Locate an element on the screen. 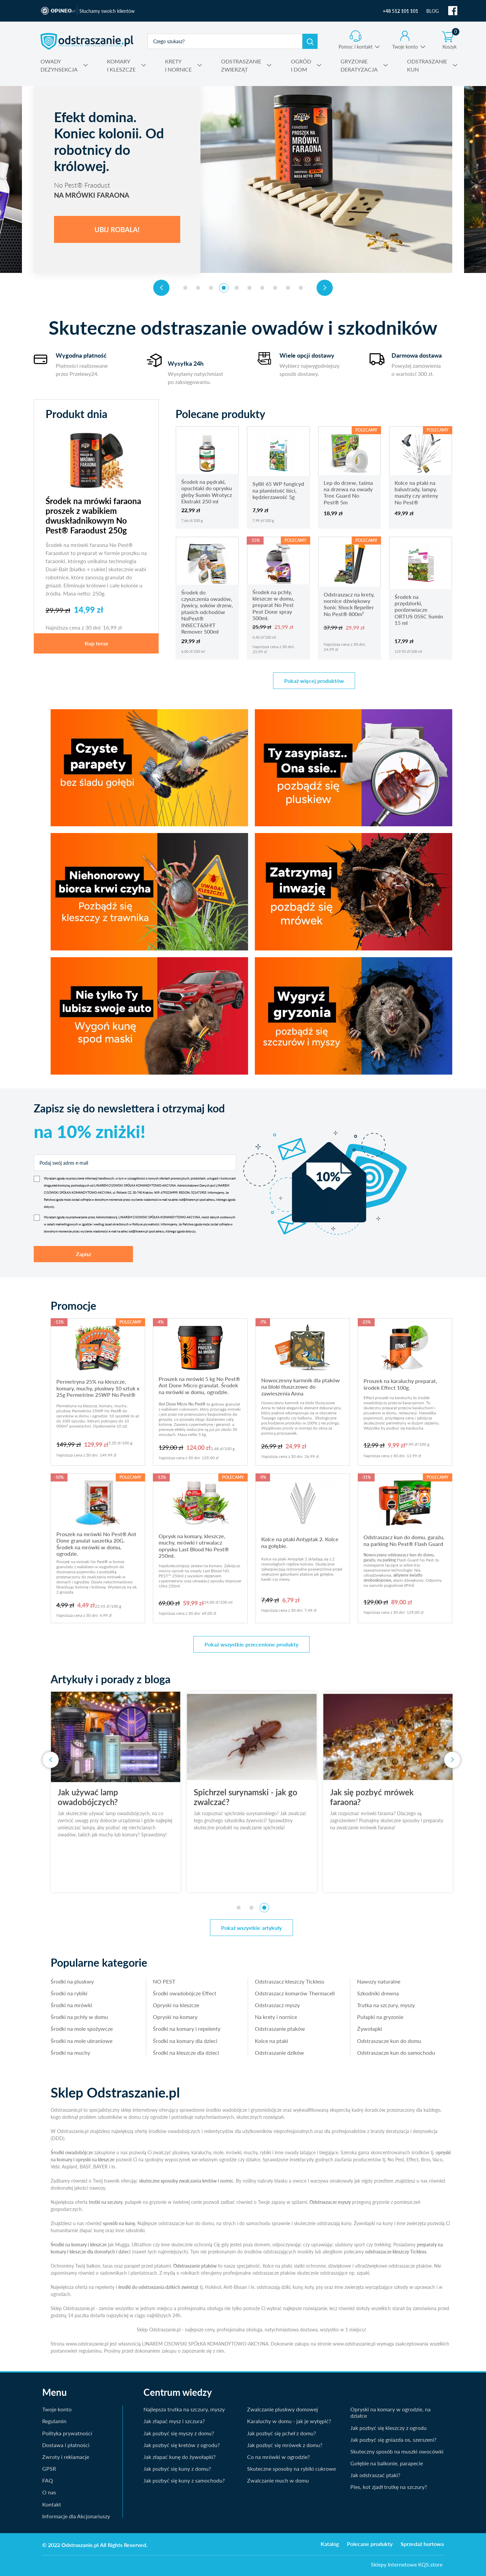 This screenshot has width=486, height=2576. Zapisz is located at coordinates (83, 1254).